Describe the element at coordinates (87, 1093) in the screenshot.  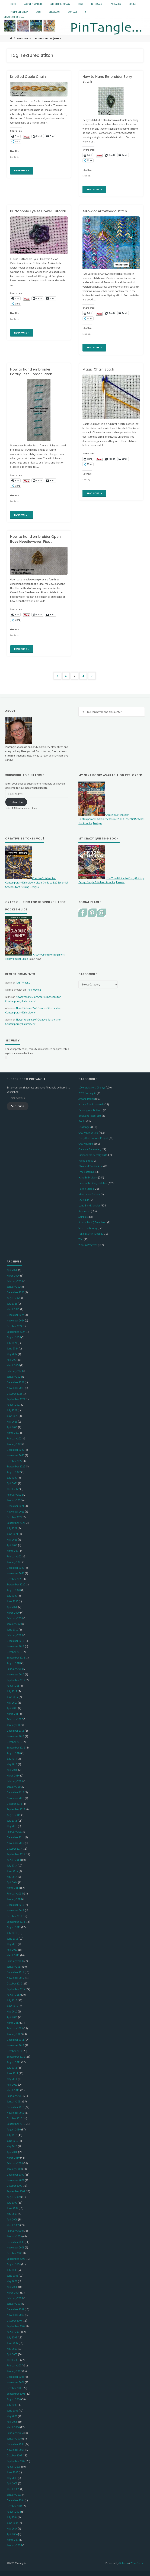
I see `2020 Crazy quilt` at that location.